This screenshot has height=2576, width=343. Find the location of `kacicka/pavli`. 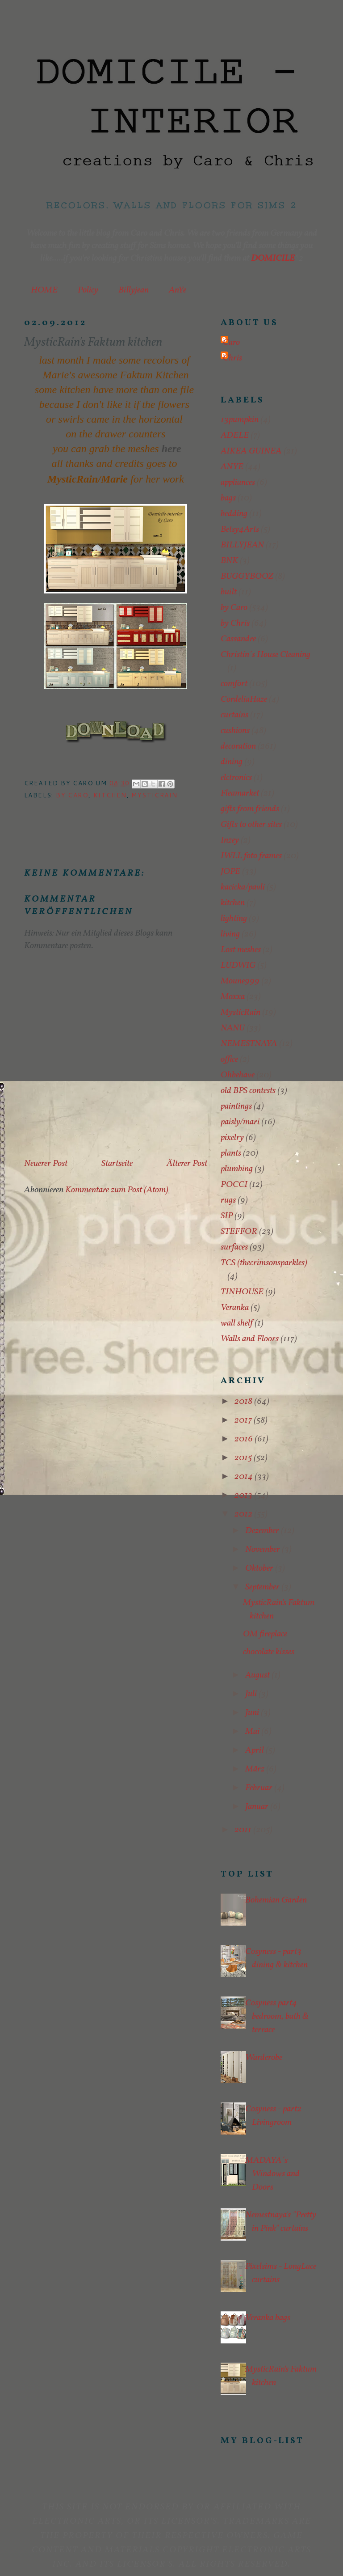

kacicka/pavli is located at coordinates (243, 887).